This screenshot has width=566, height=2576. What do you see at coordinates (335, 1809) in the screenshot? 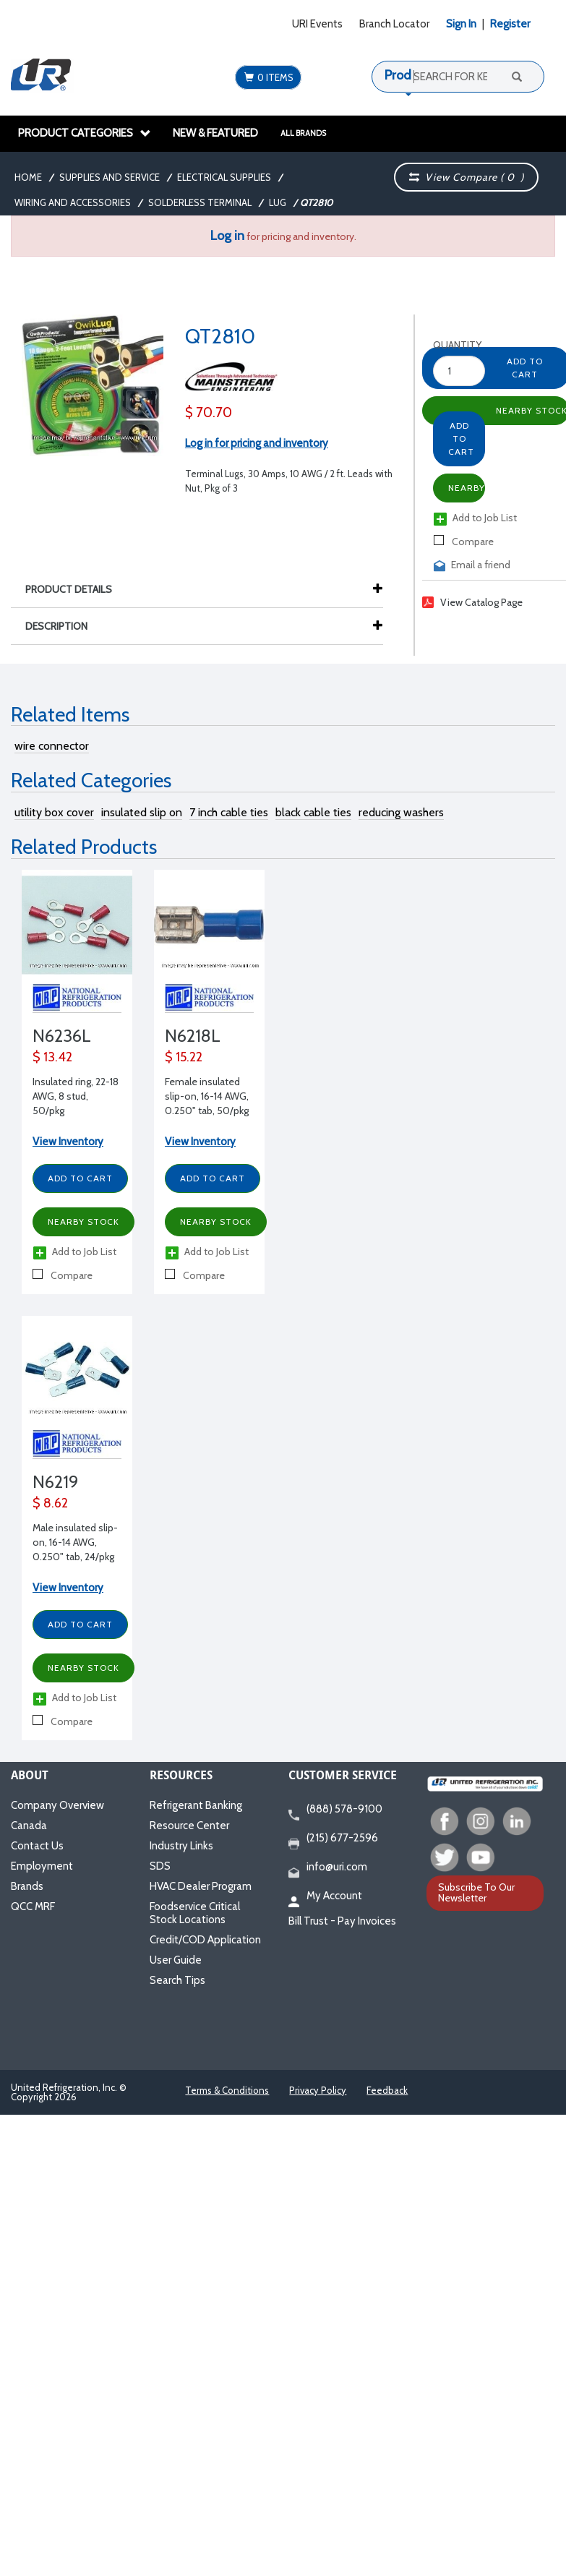
I see `(888) 578-9100` at bounding box center [335, 1809].